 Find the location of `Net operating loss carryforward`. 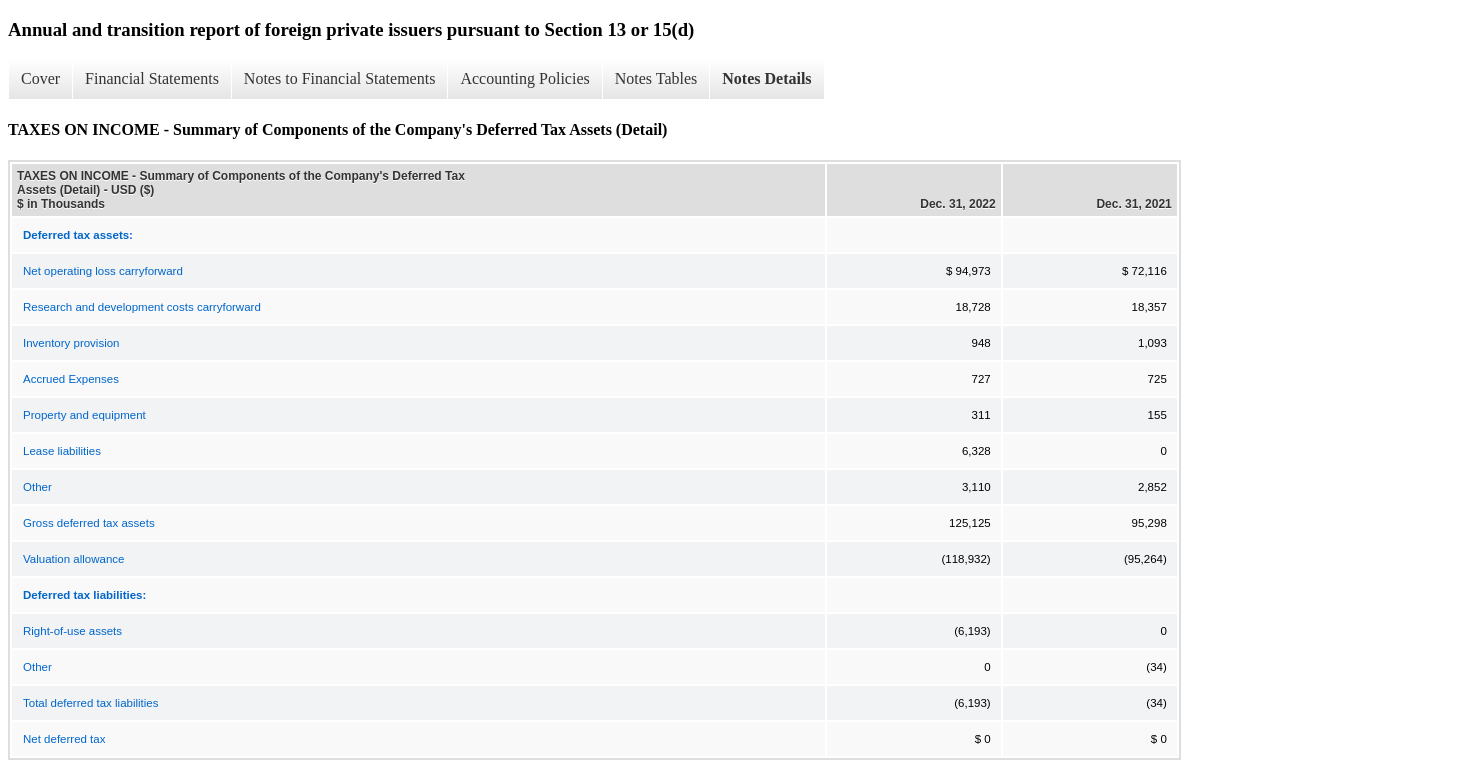

Net operating loss carryforward is located at coordinates (103, 271).